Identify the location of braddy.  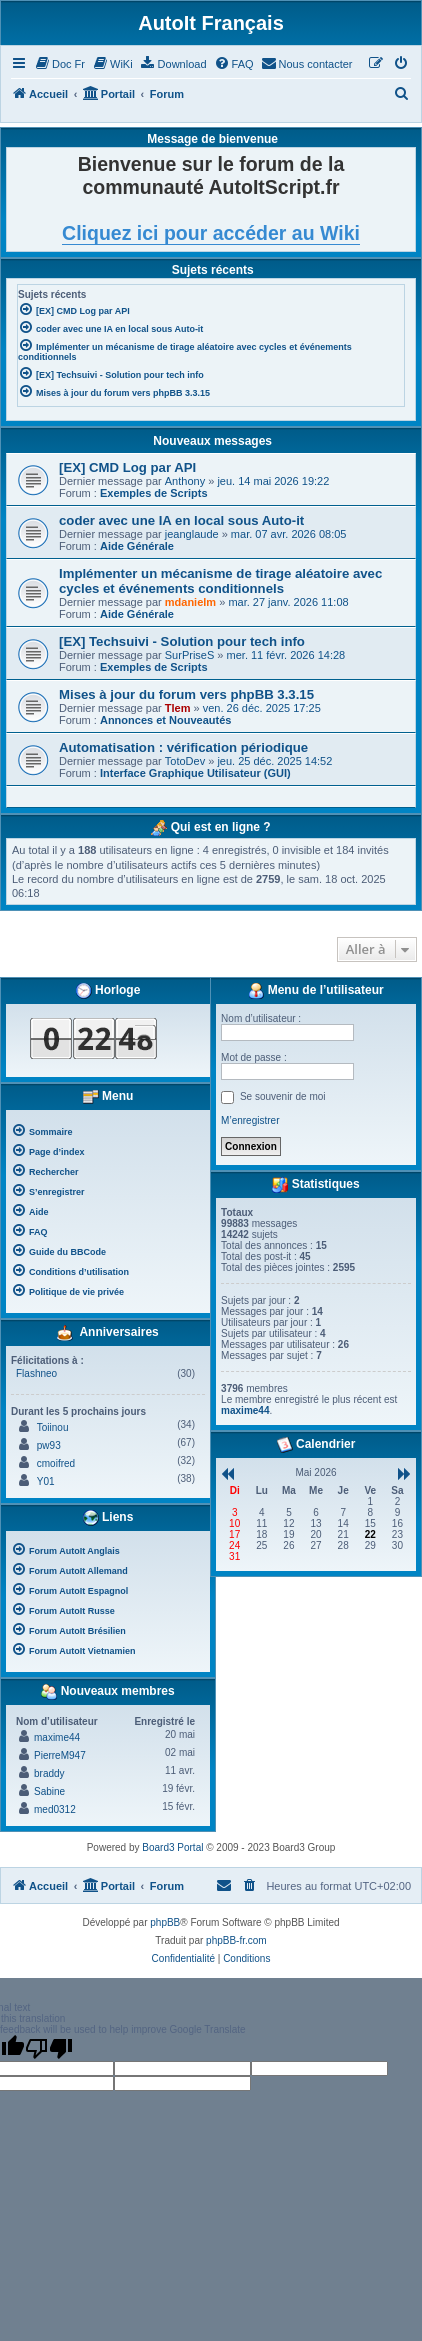
(49, 1773).